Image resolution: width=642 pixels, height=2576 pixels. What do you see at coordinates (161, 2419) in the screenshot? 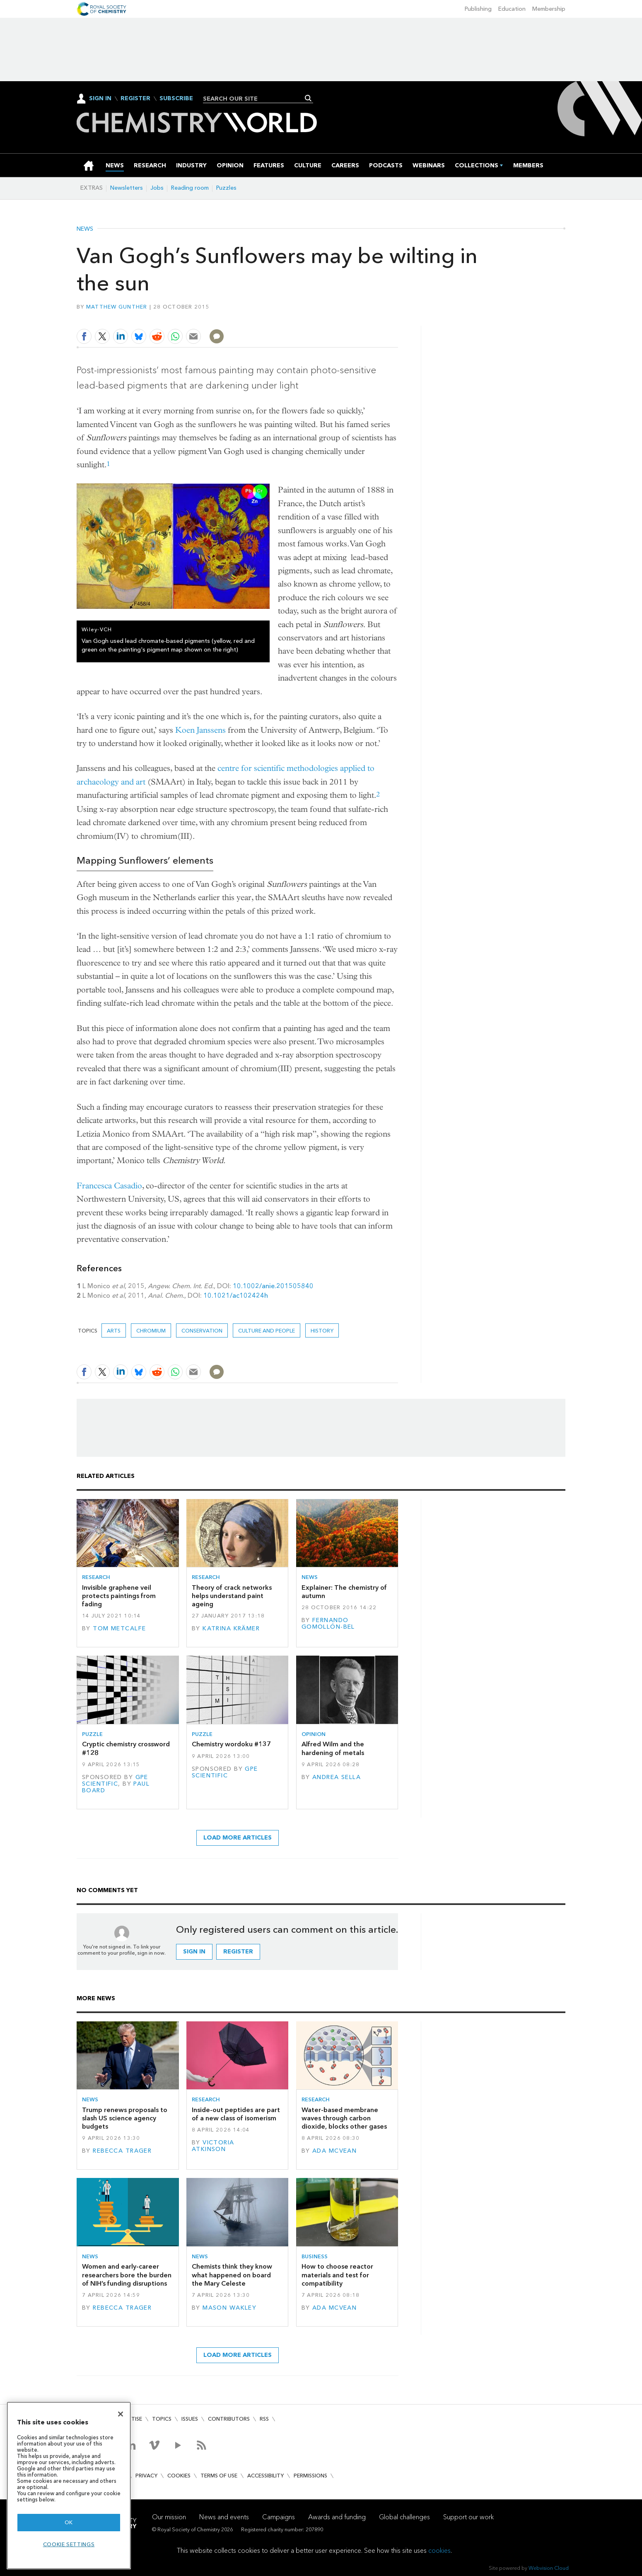
I see `Topics` at bounding box center [161, 2419].